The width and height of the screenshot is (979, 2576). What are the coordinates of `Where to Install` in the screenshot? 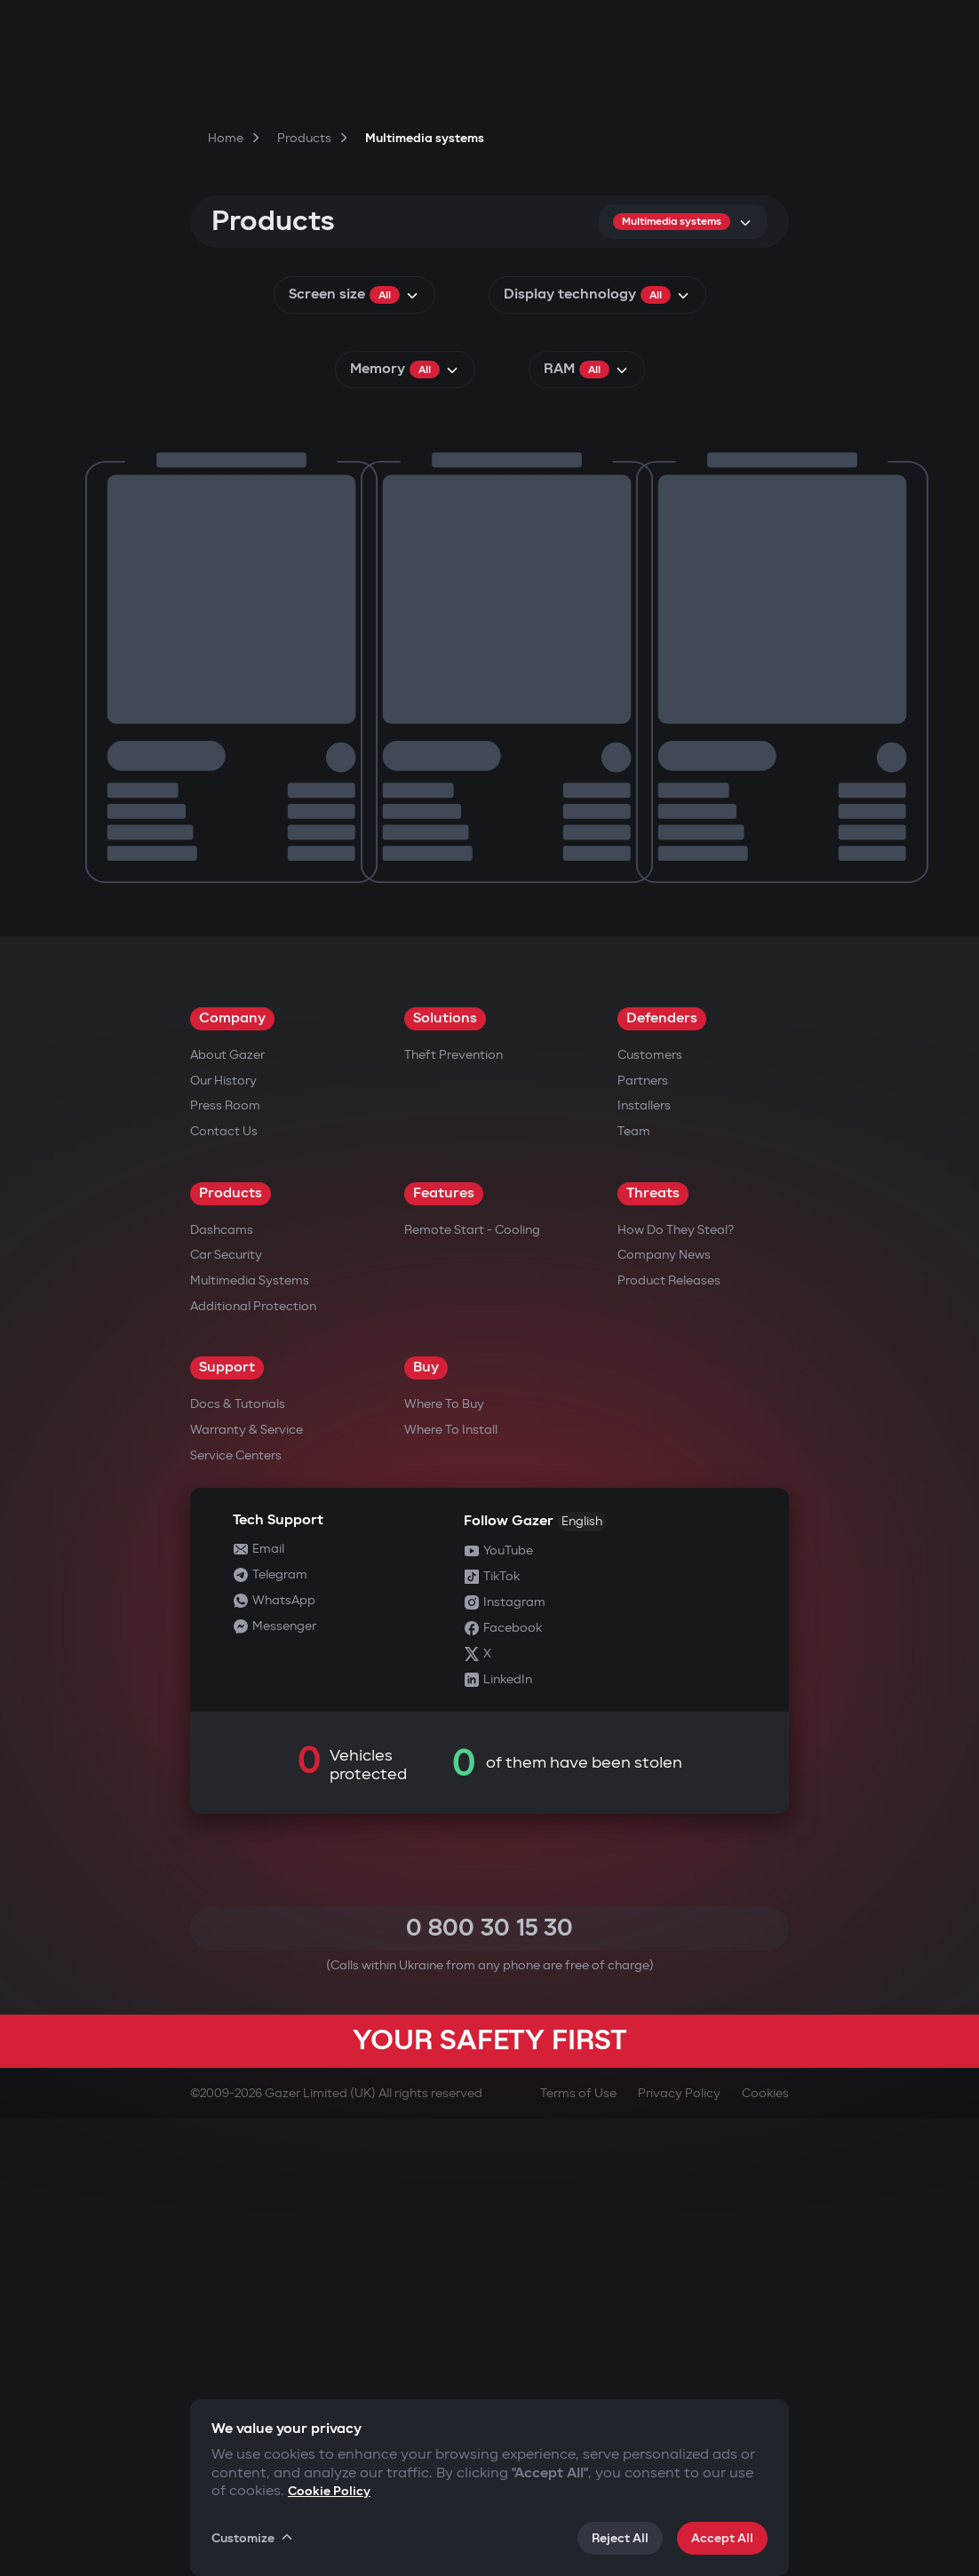 It's located at (450, 1887).